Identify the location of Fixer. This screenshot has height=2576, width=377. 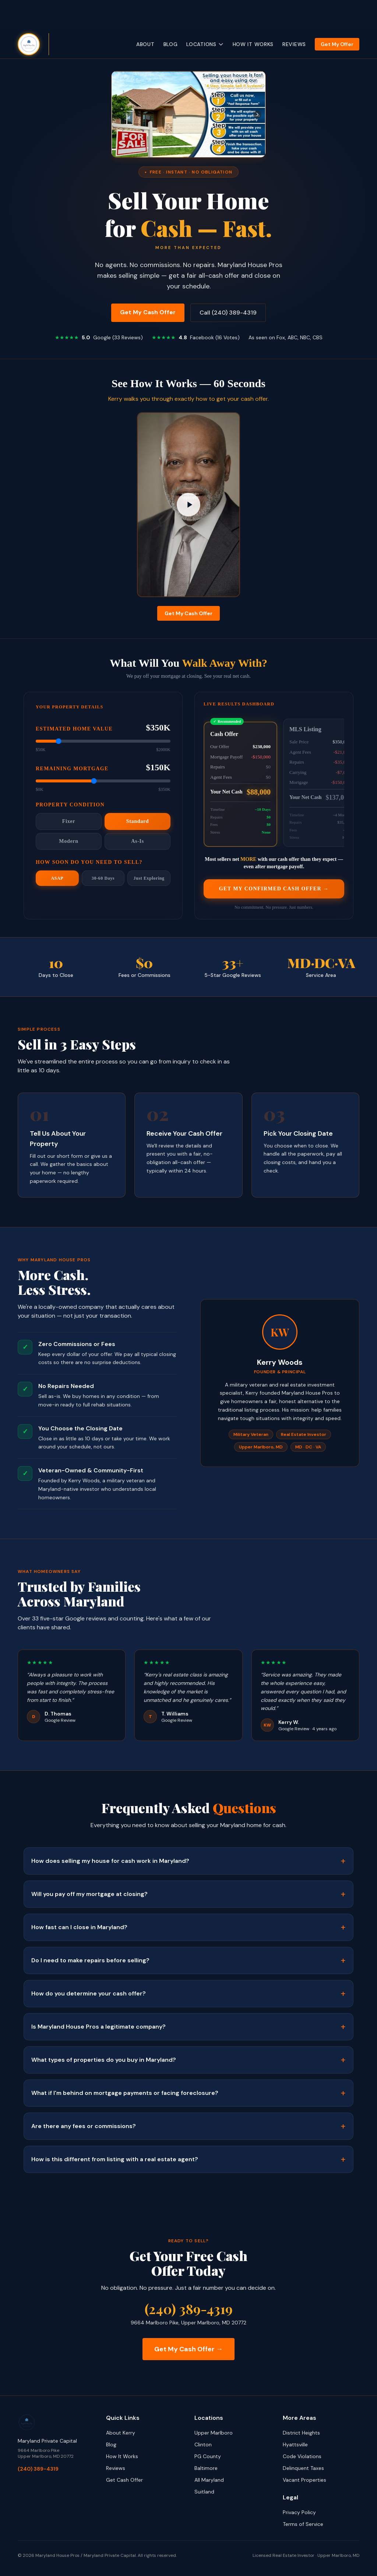
(68, 824).